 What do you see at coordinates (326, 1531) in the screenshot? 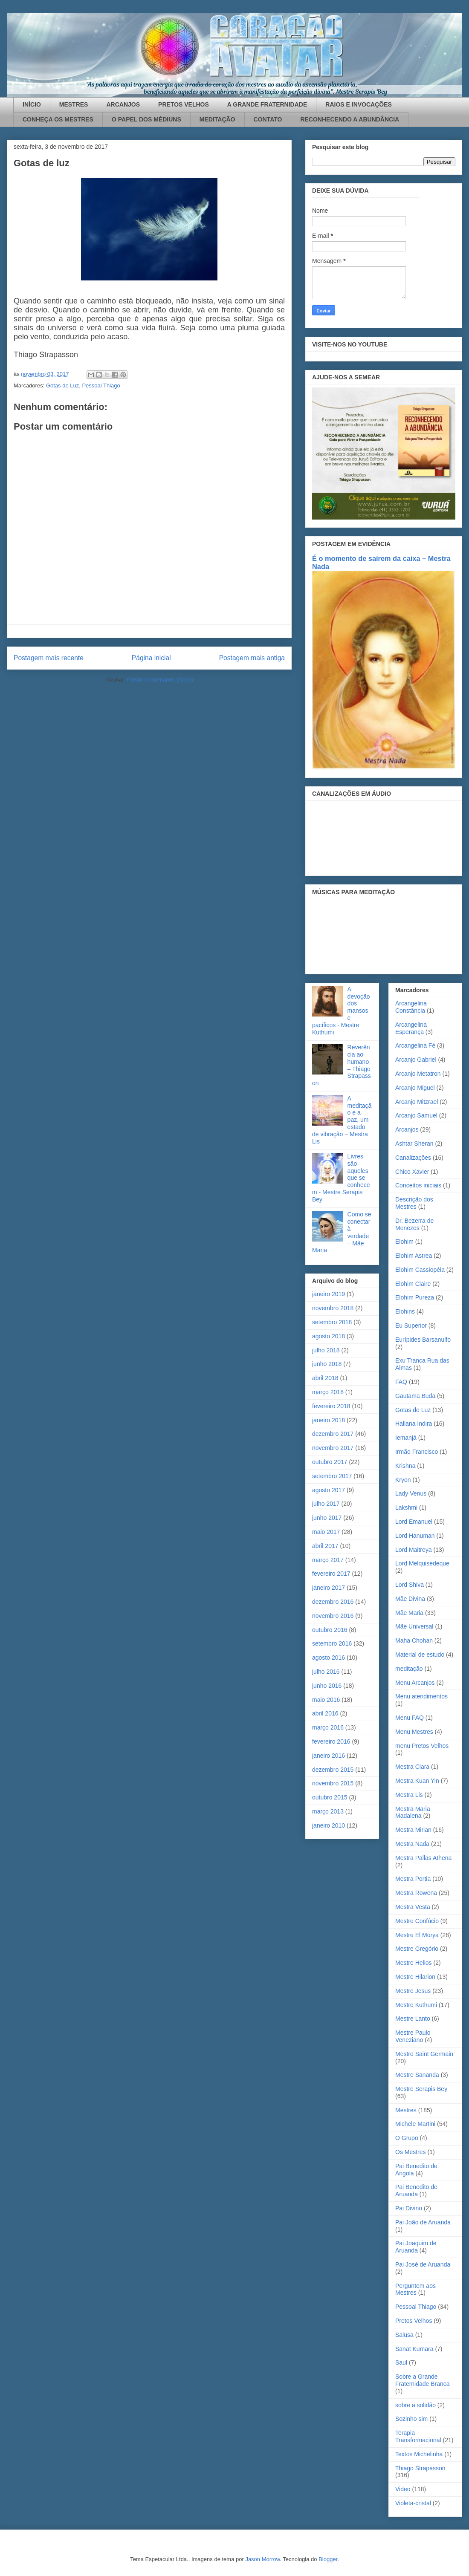
I see `maio 2017` at bounding box center [326, 1531].